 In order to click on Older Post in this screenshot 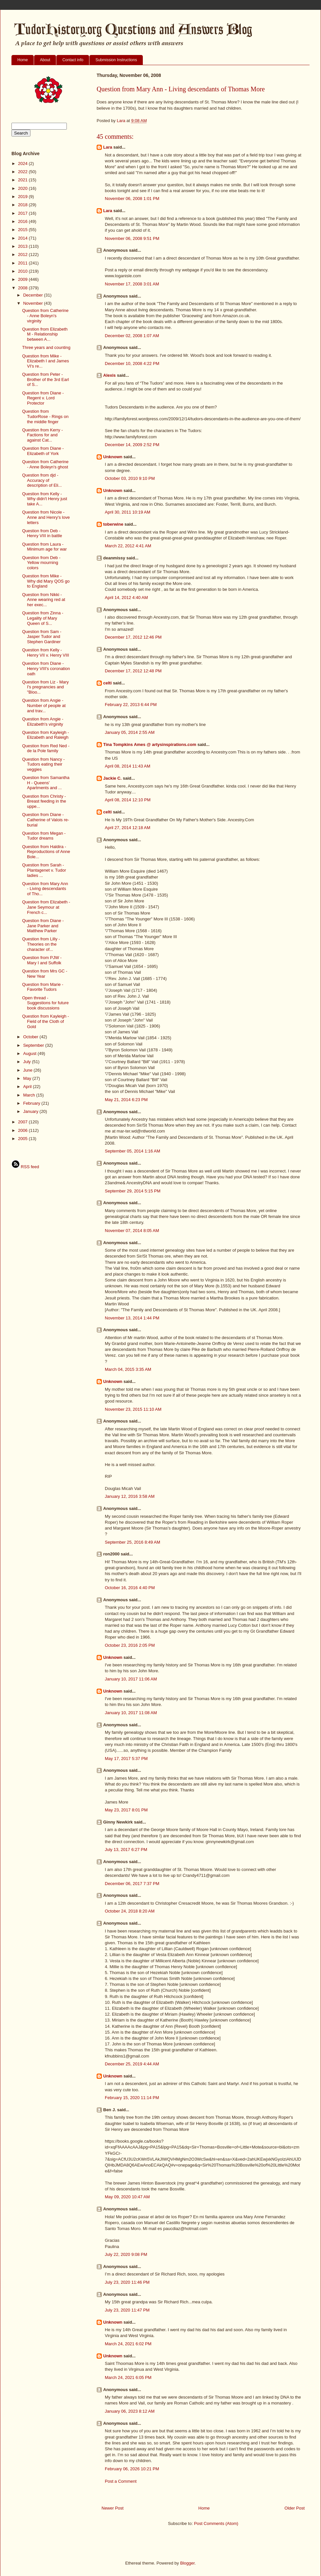, I will do `click(295, 2508)`.